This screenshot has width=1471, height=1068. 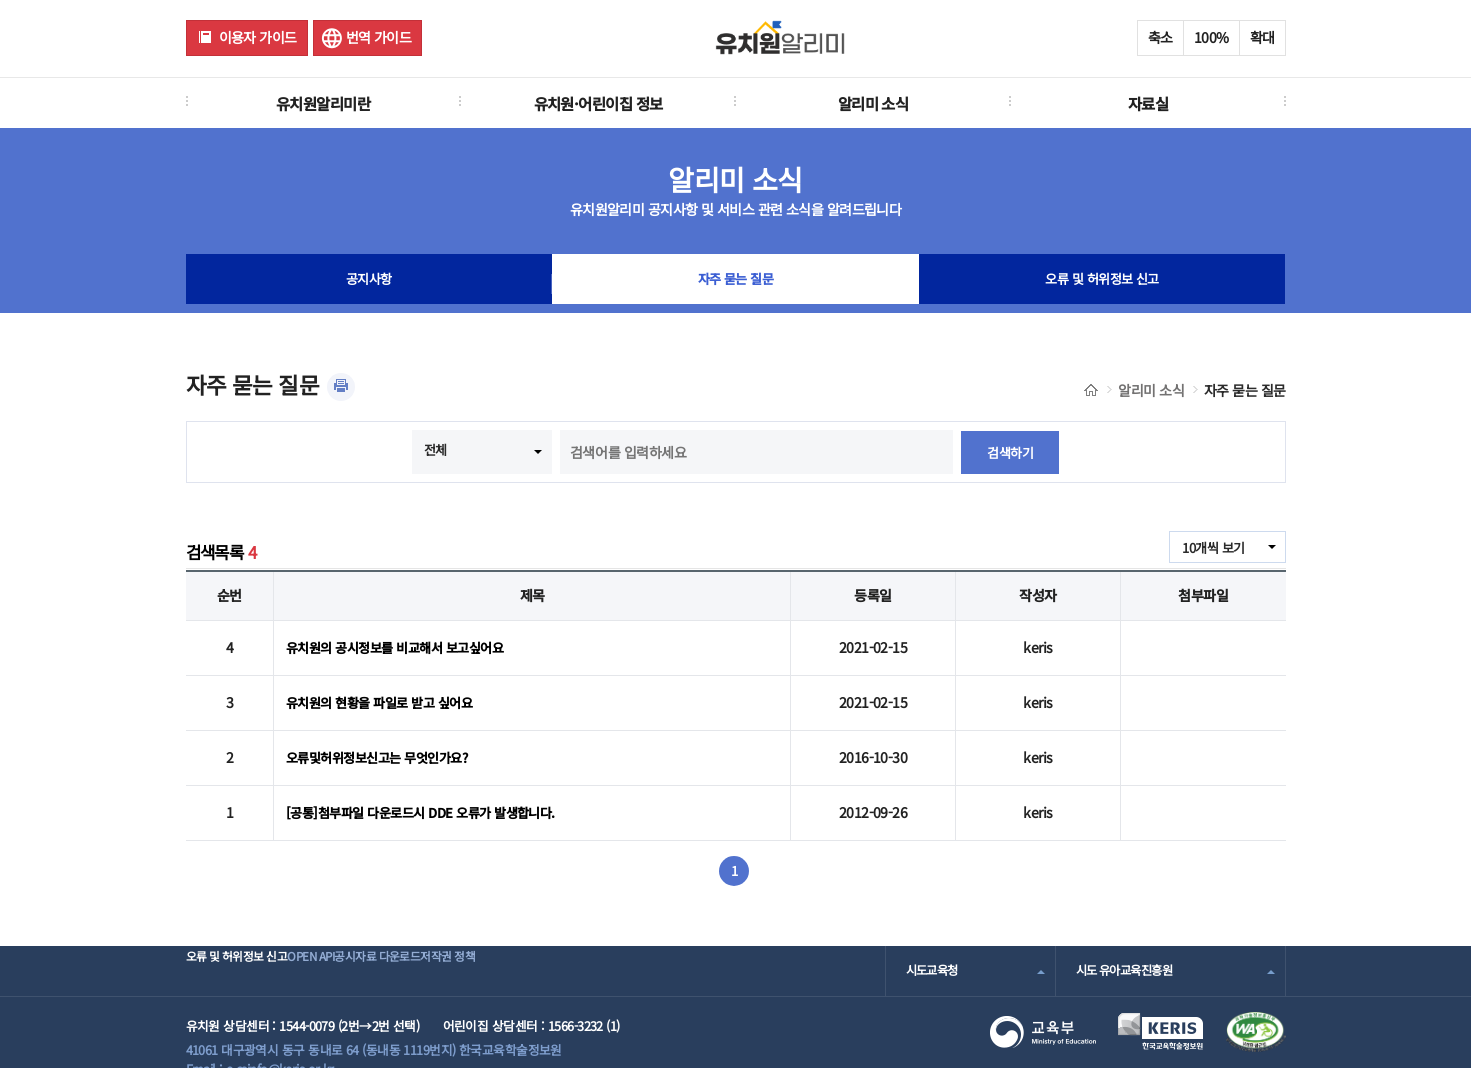 I want to click on 이용자 가이드, so click(x=258, y=37).